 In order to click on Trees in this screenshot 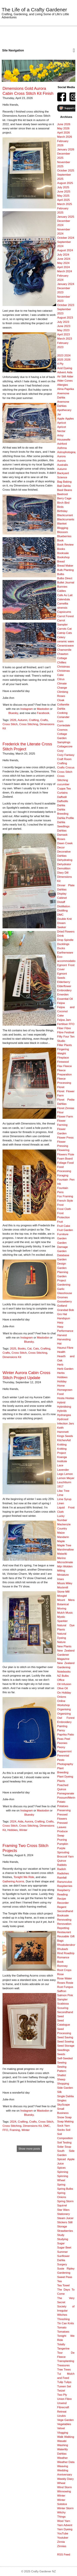, I will do `click(67, 2369)`.